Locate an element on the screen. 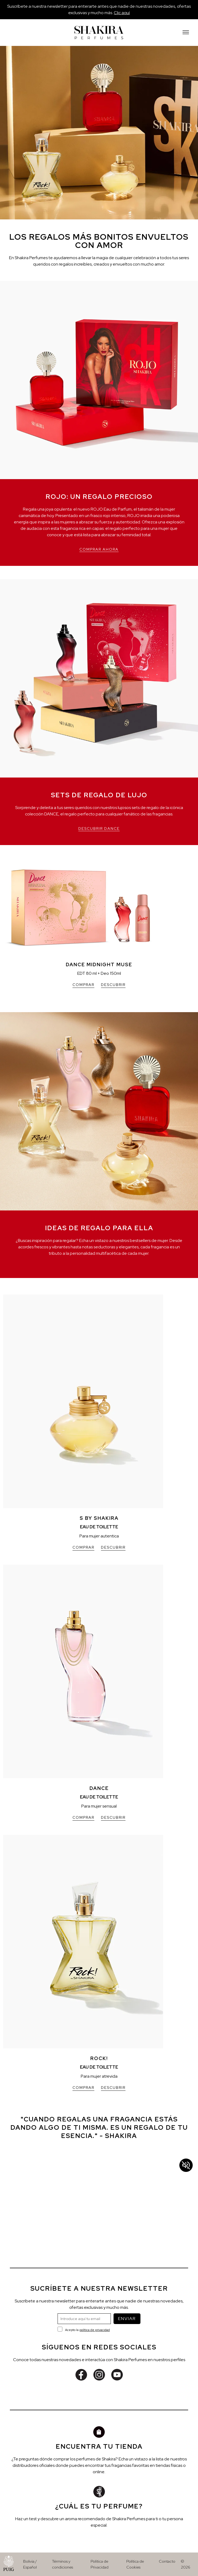 This screenshot has width=198, height=2576. COMPRAR AHORA is located at coordinates (99, 549).